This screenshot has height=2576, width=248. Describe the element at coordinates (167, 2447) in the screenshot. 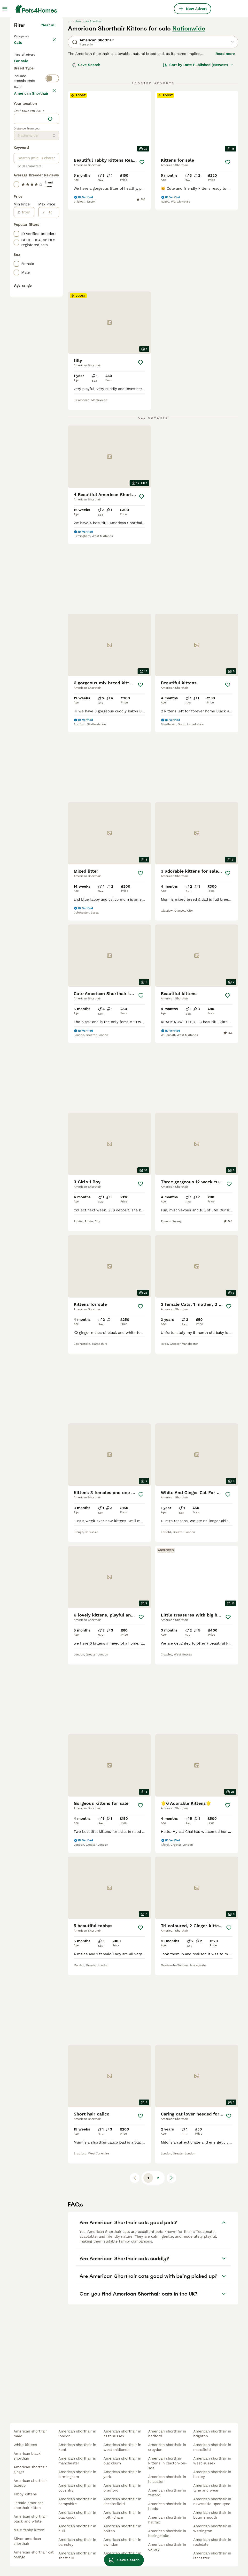

I see `american shorthair in croydon` at that location.